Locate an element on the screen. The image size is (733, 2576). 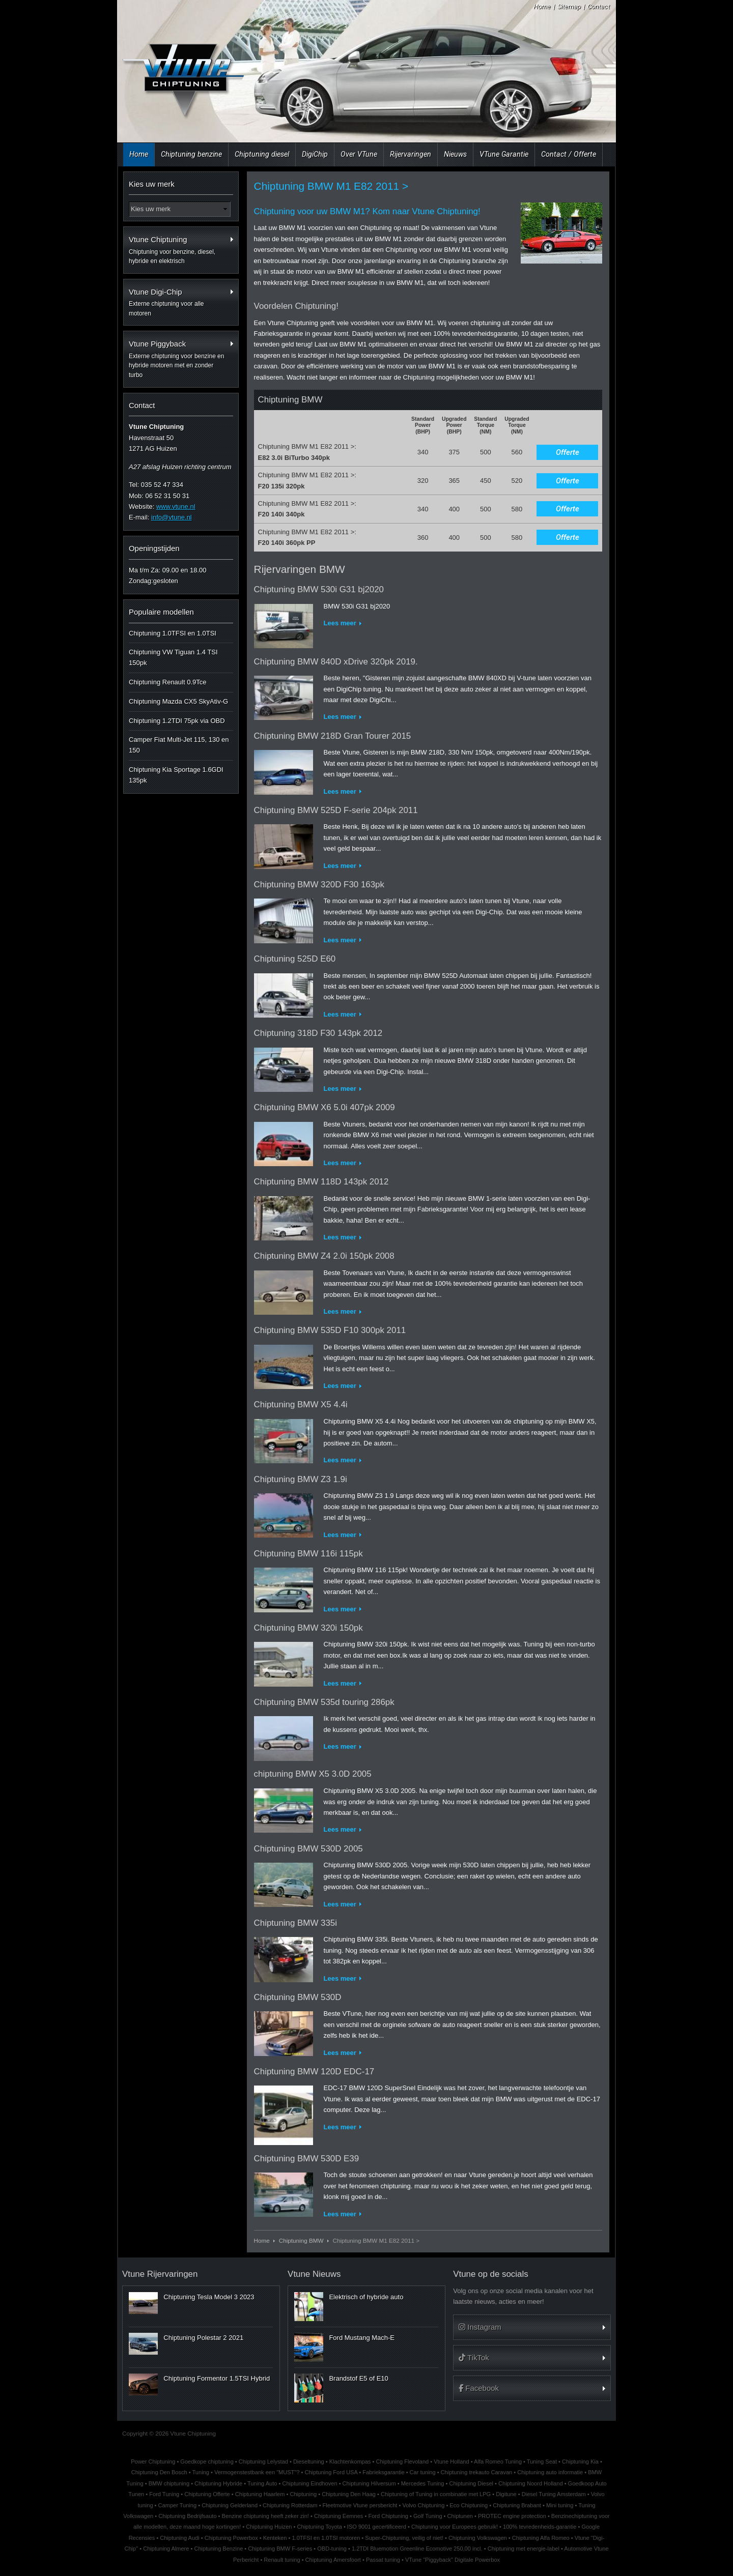
Home is located at coordinates (542, 6).